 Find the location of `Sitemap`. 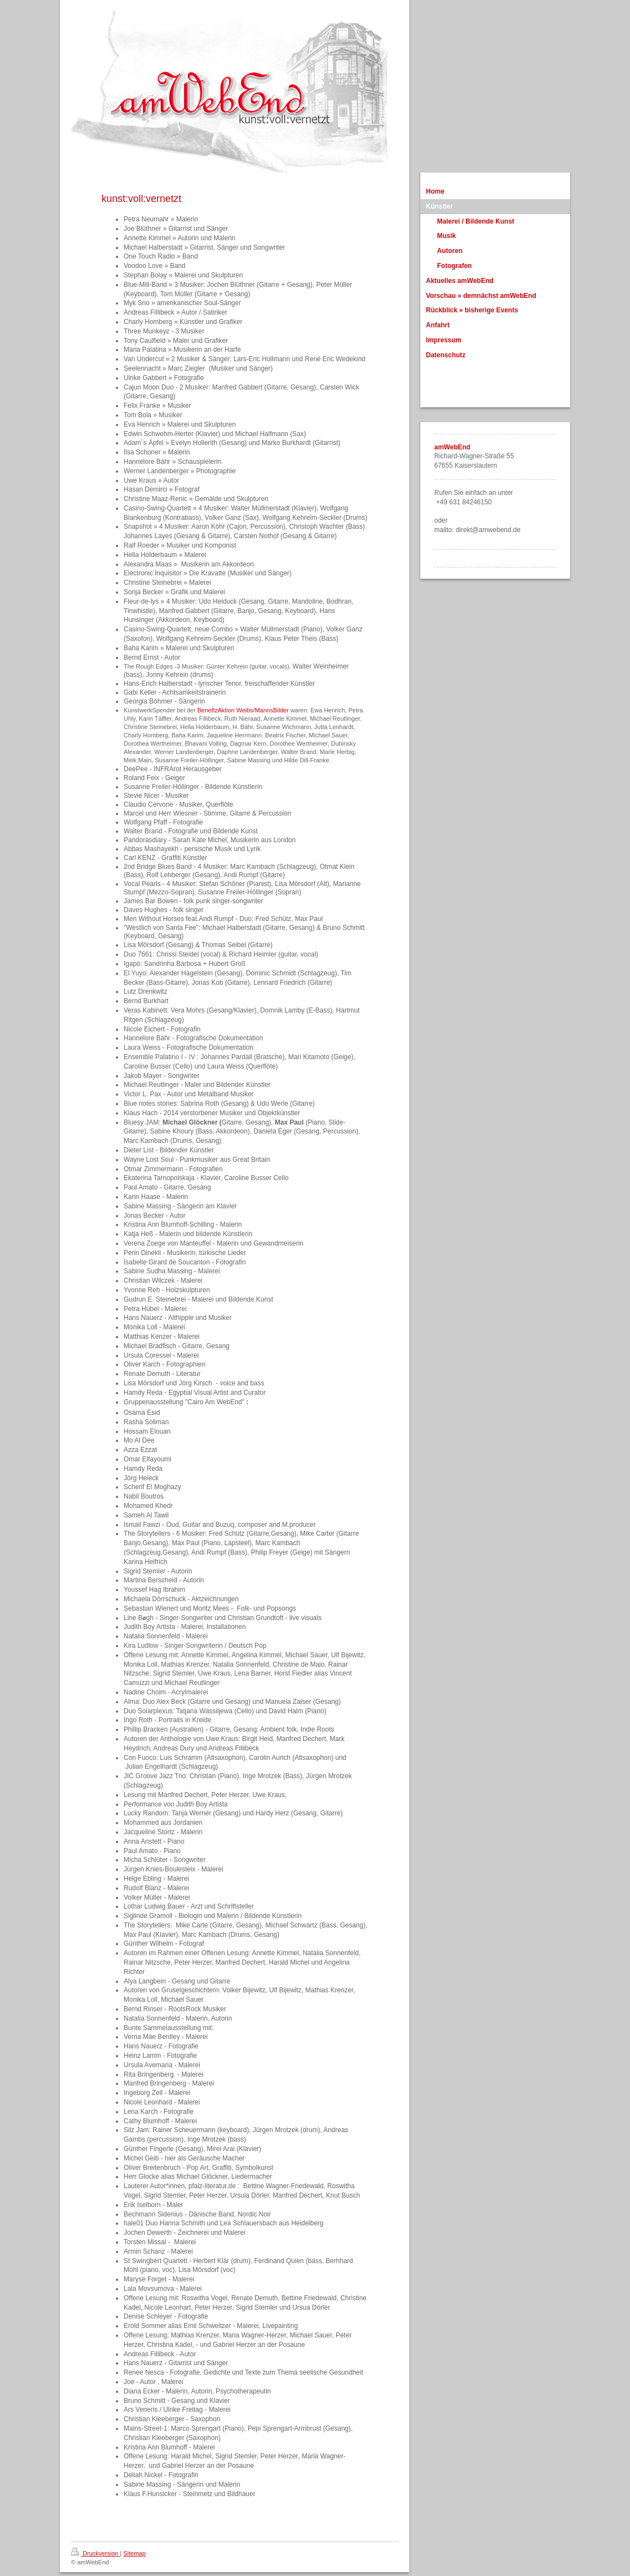

Sitemap is located at coordinates (134, 2553).